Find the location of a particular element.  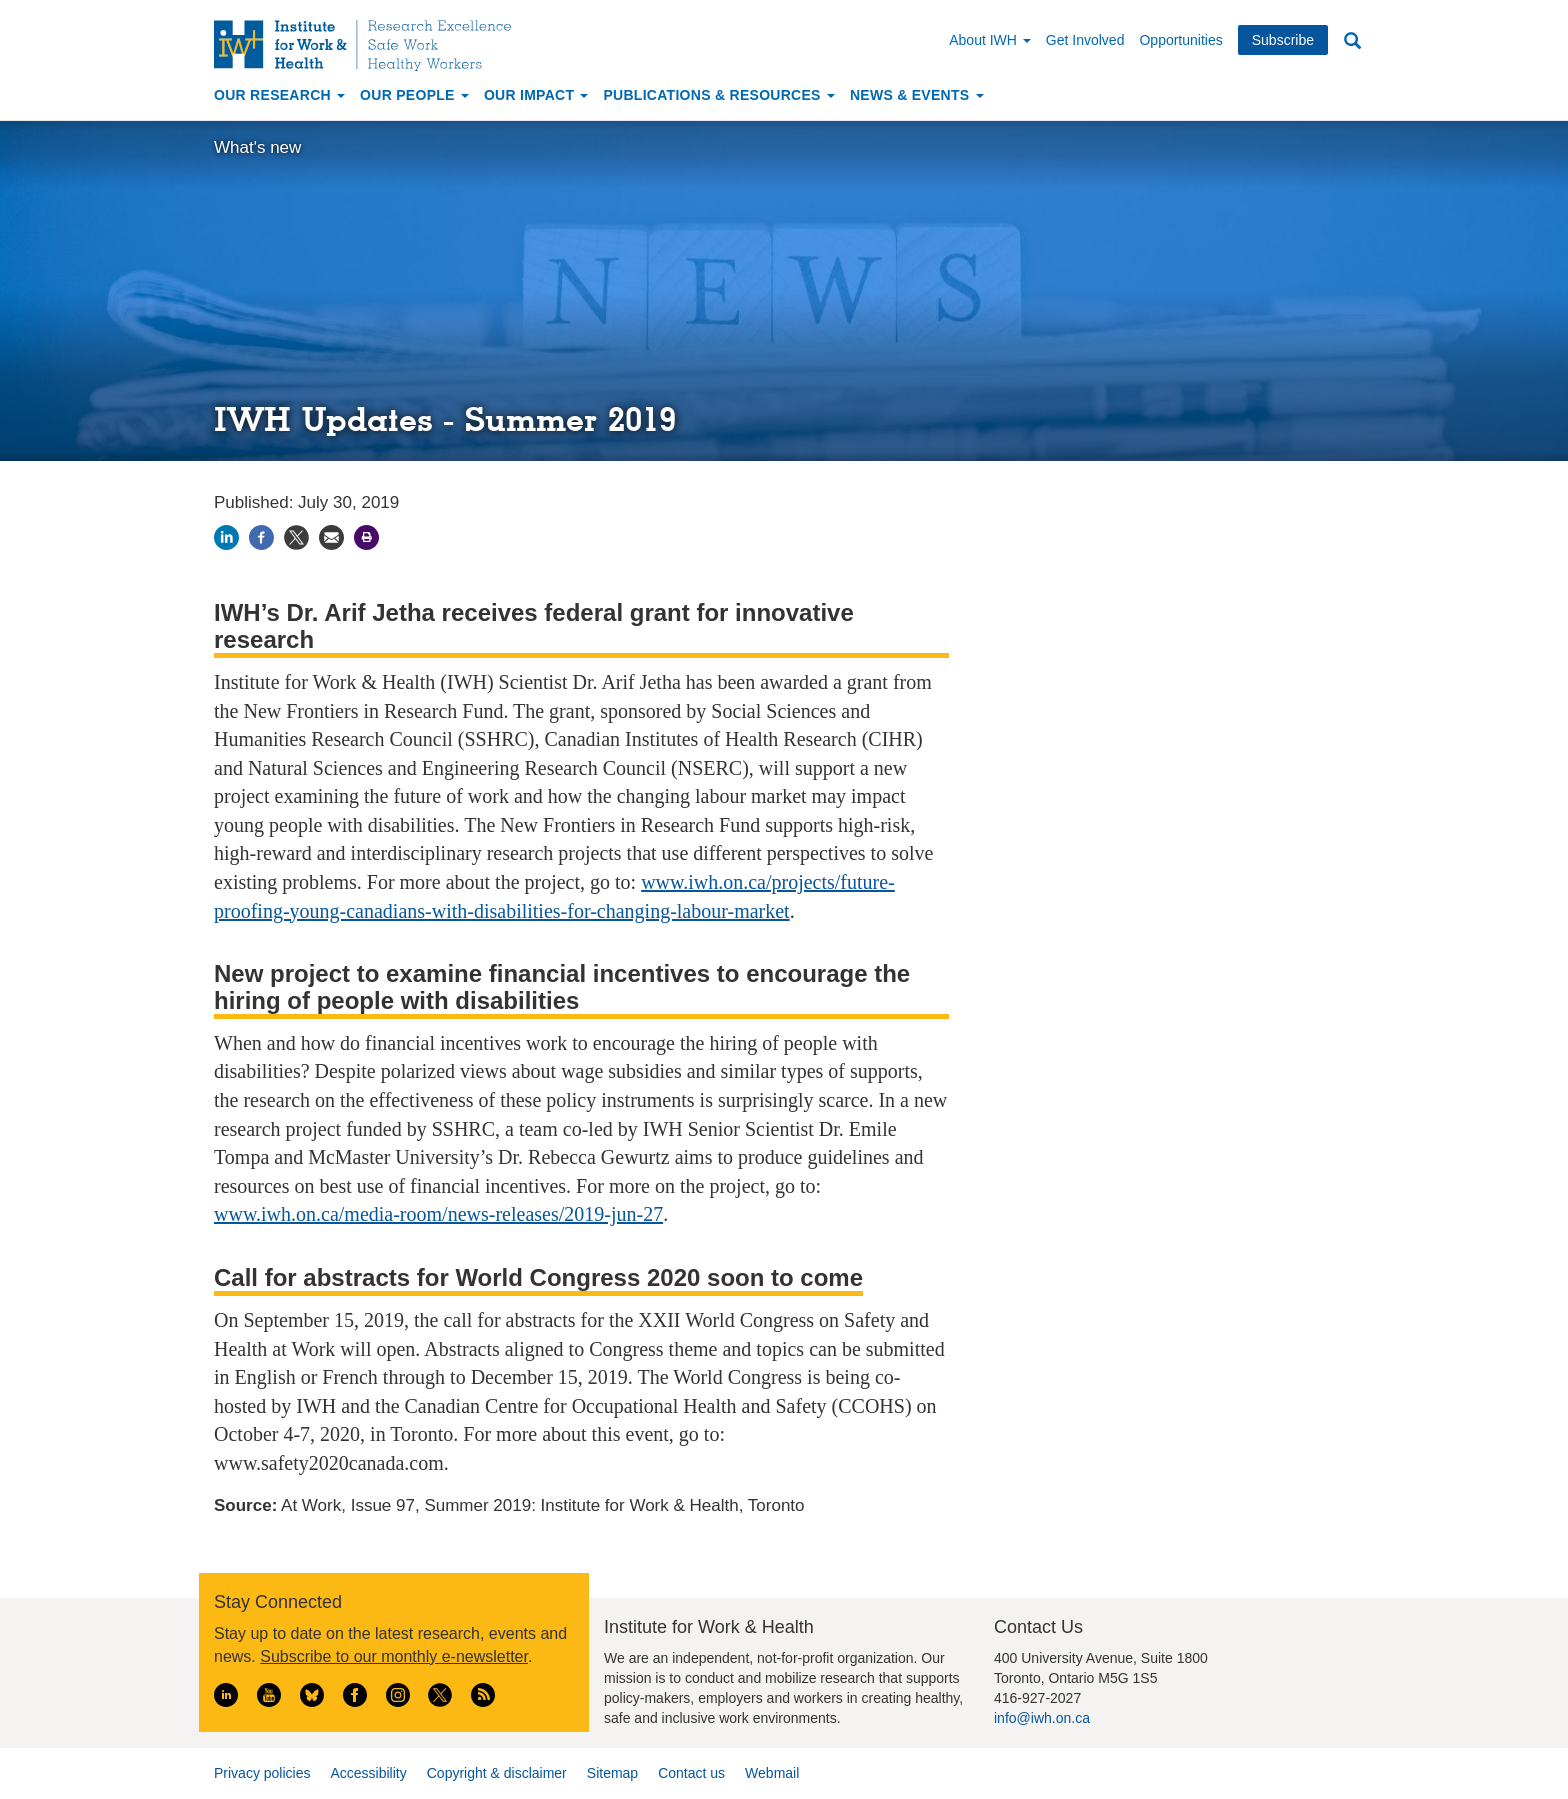

About IWH is located at coordinates (990, 40).